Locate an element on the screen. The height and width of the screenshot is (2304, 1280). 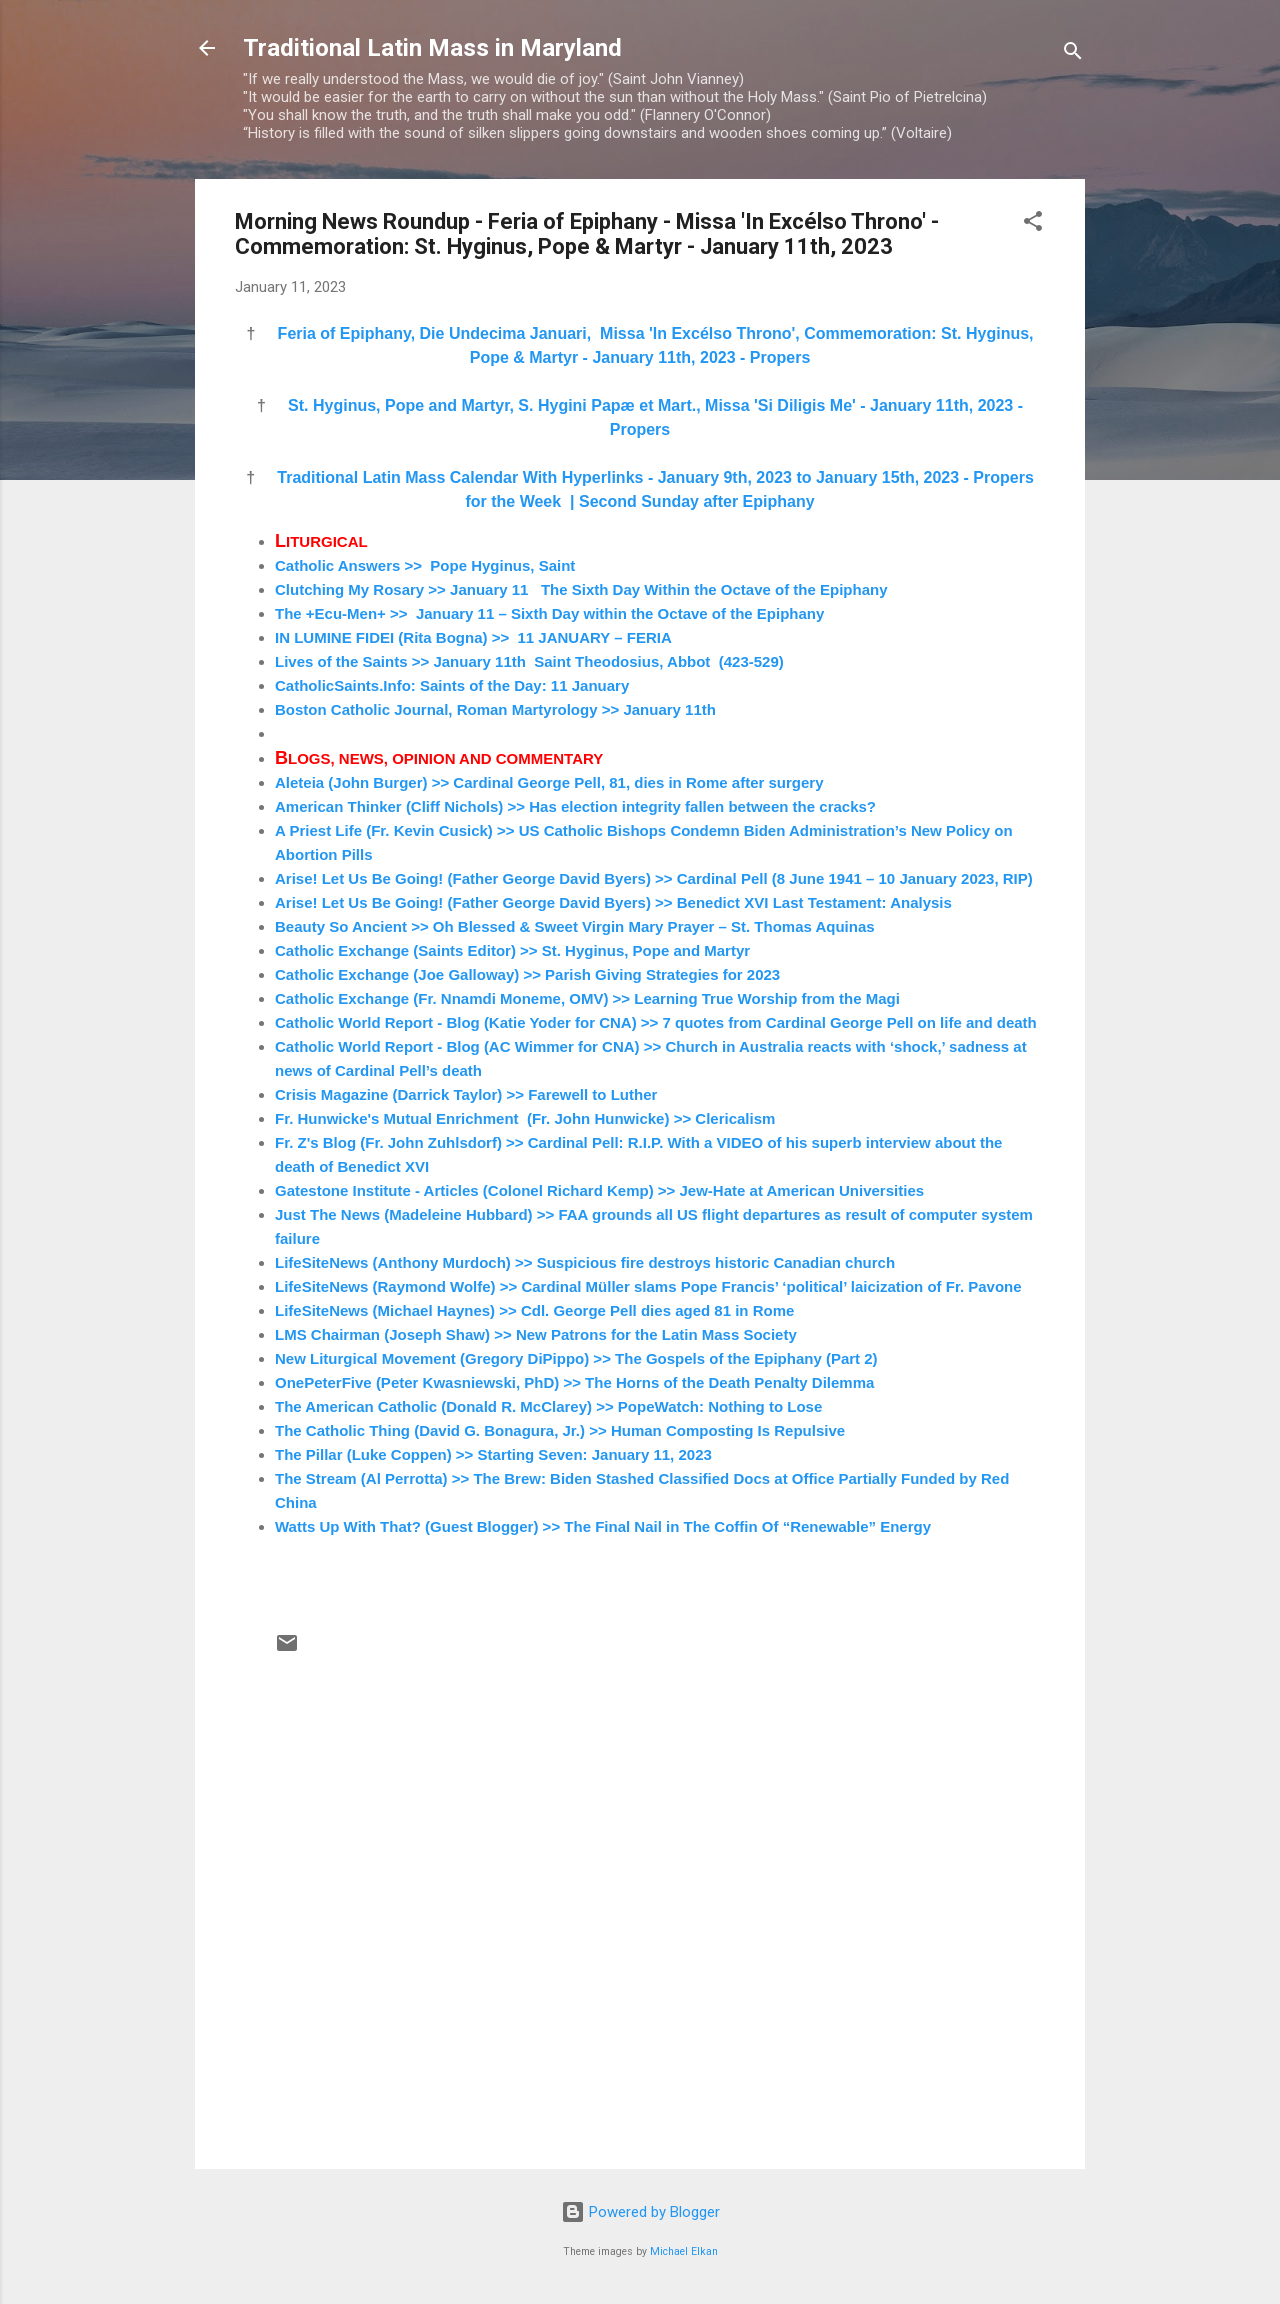
Fr. Hunwicke's Mutual Enrichment (Fr. John Hunwicke) >> Clericalism is located at coordinates (525, 1118).